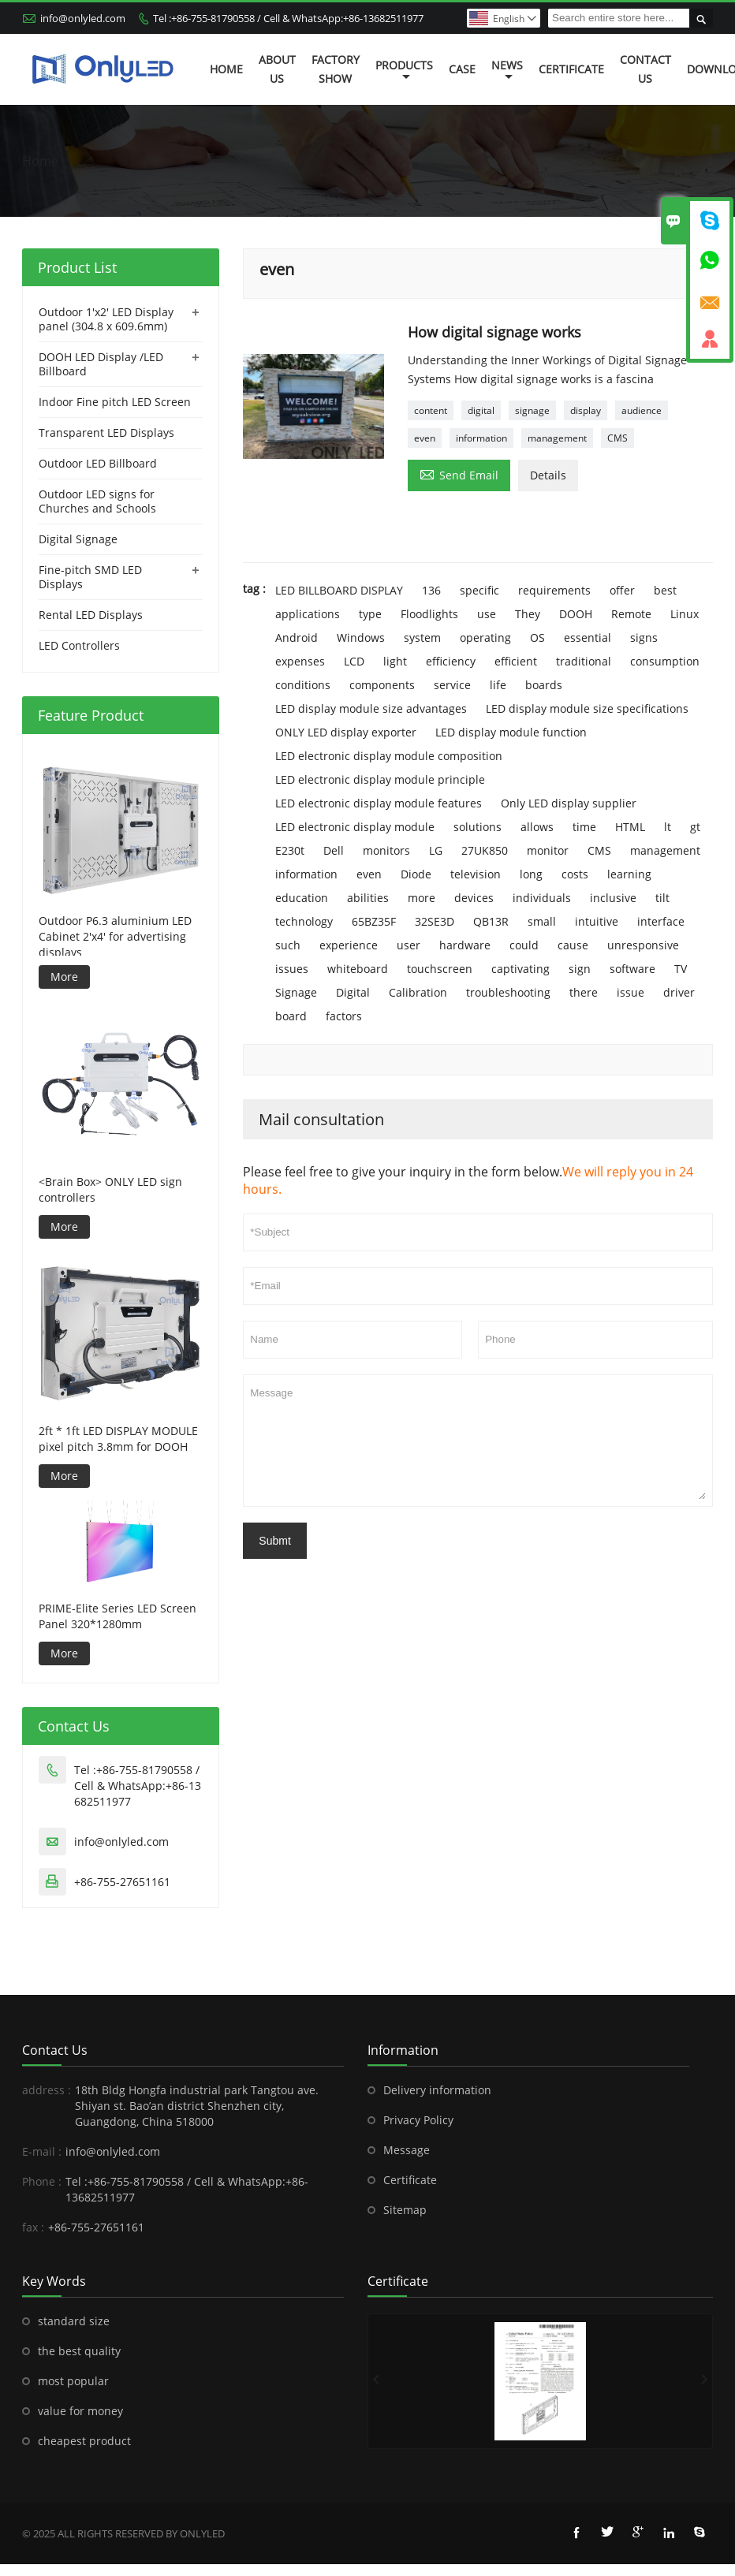 Image resolution: width=735 pixels, height=2576 pixels. Describe the element at coordinates (508, 992) in the screenshot. I see `troubleshooting` at that location.